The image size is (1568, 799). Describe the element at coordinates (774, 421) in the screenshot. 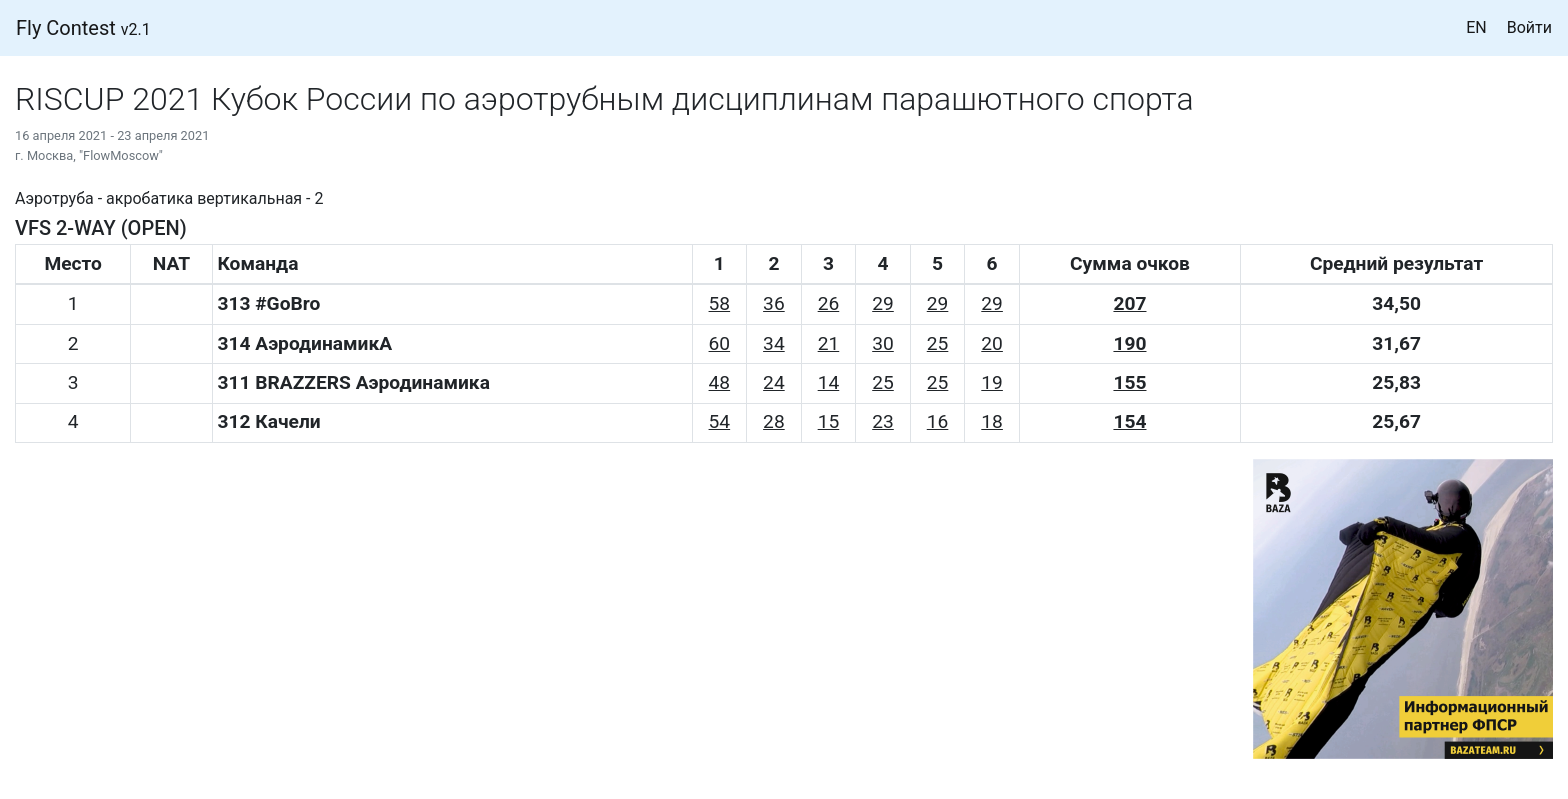

I see `28` at that location.